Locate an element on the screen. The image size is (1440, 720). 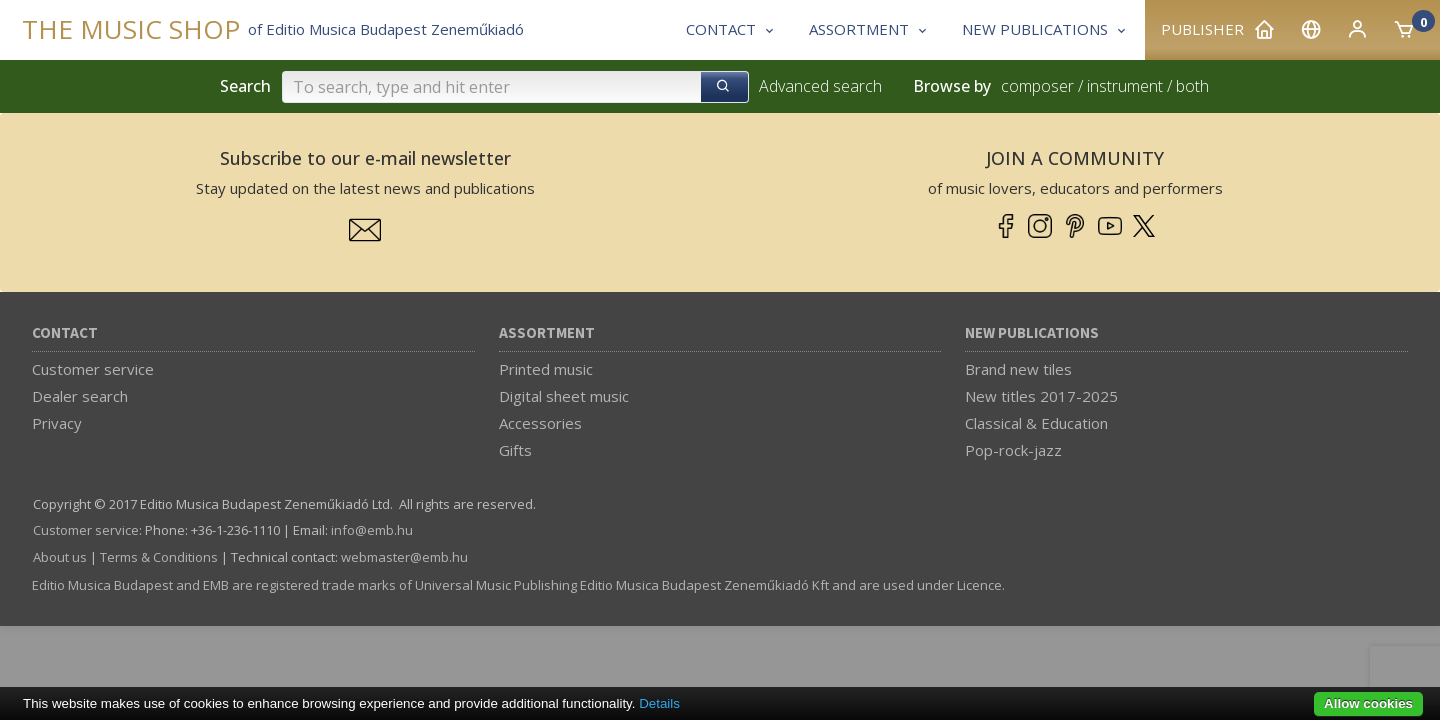
Terms & Conditions is located at coordinates (159, 557).